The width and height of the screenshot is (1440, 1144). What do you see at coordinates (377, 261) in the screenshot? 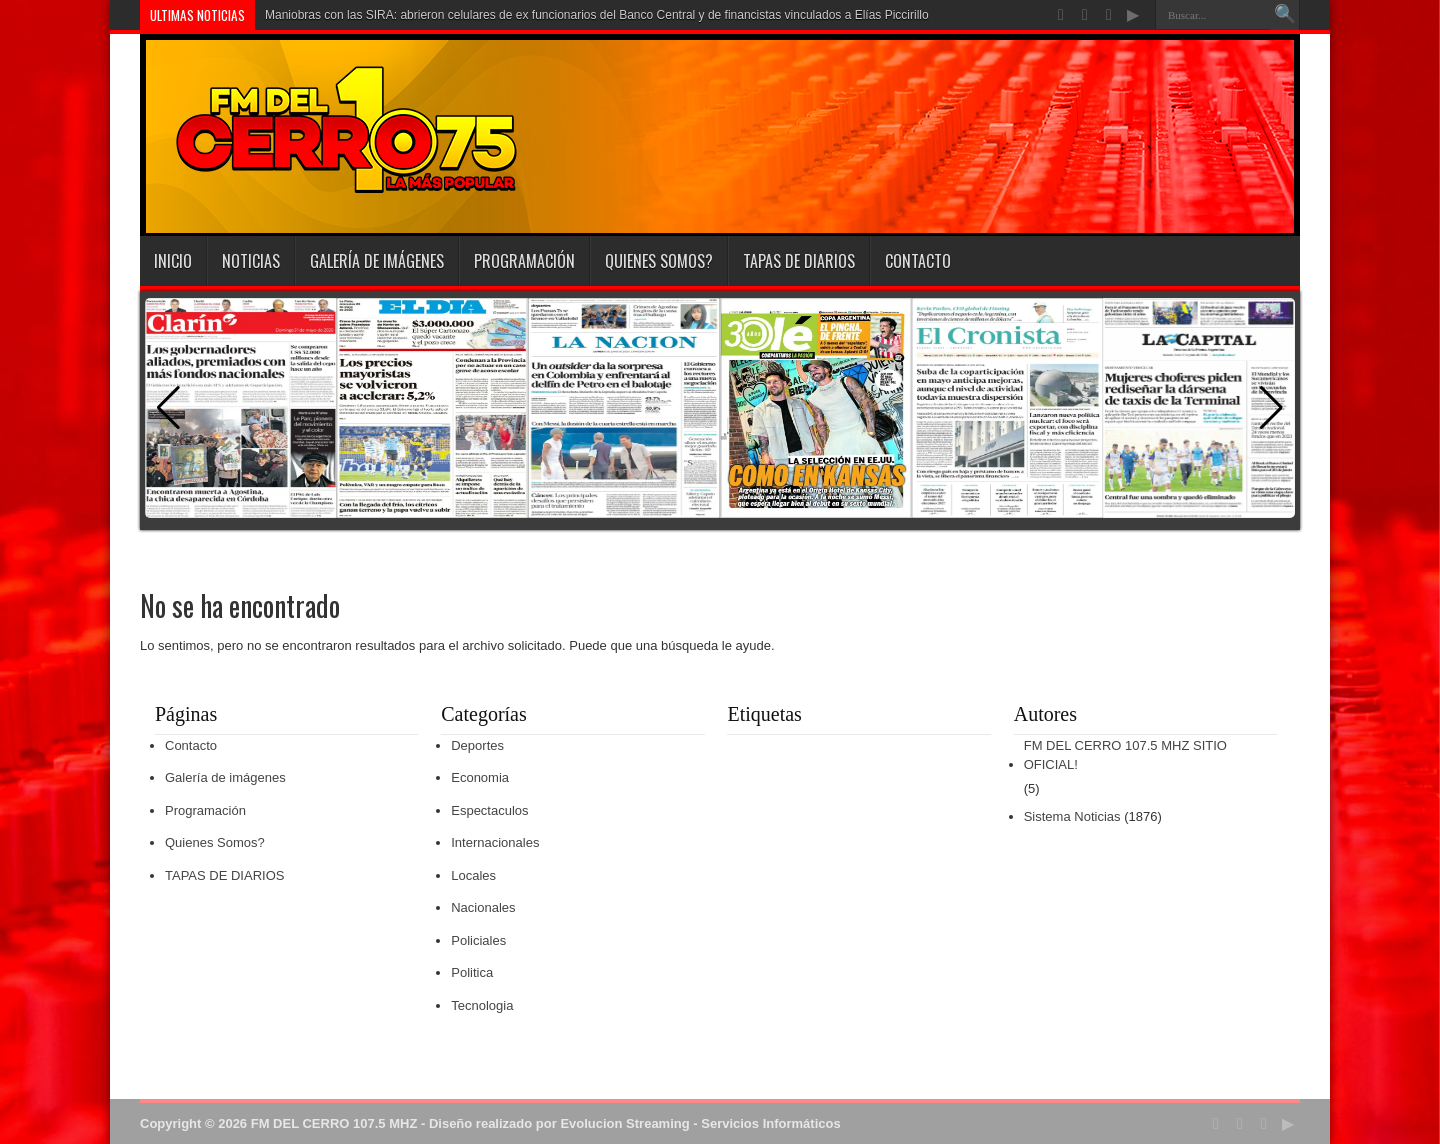
I see `Galería de imágenes` at bounding box center [377, 261].